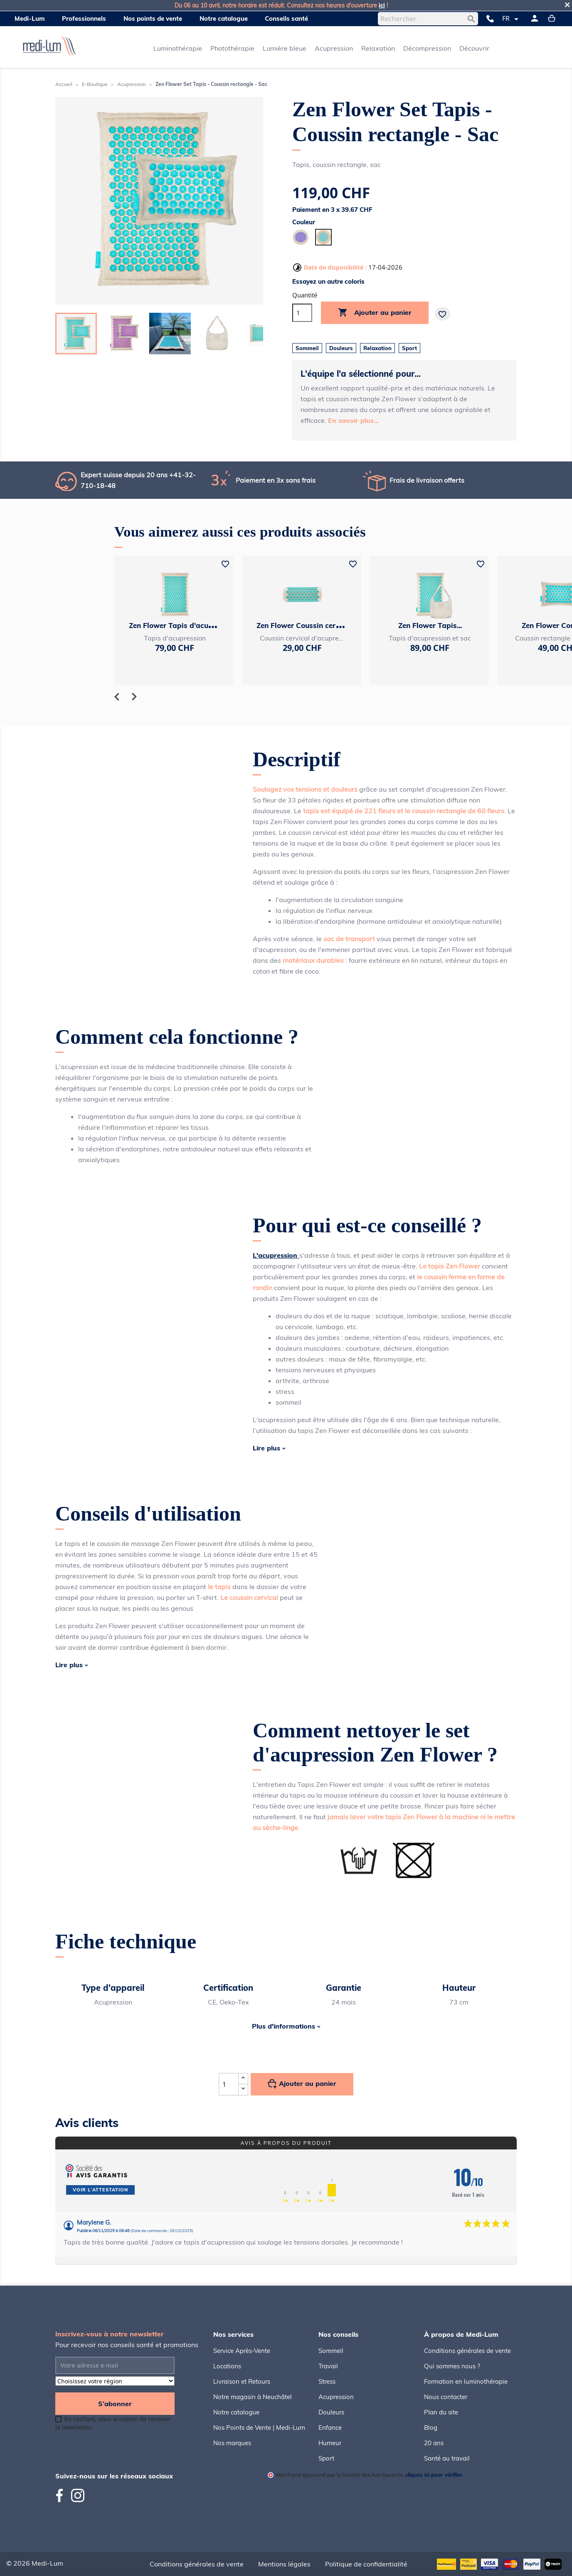 The height and width of the screenshot is (2576, 572). I want to click on Douleurs, so click(331, 2412).